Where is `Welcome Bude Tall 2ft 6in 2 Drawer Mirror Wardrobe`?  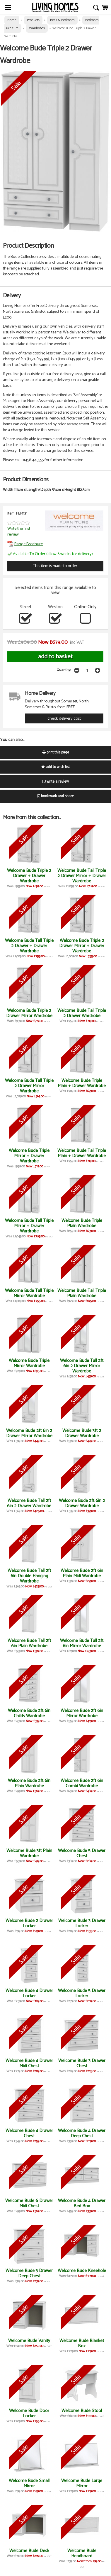
Welcome Bude Tall 2ft 6in 2 Drawer Mirror Wardrobe is located at coordinates (81, 1366).